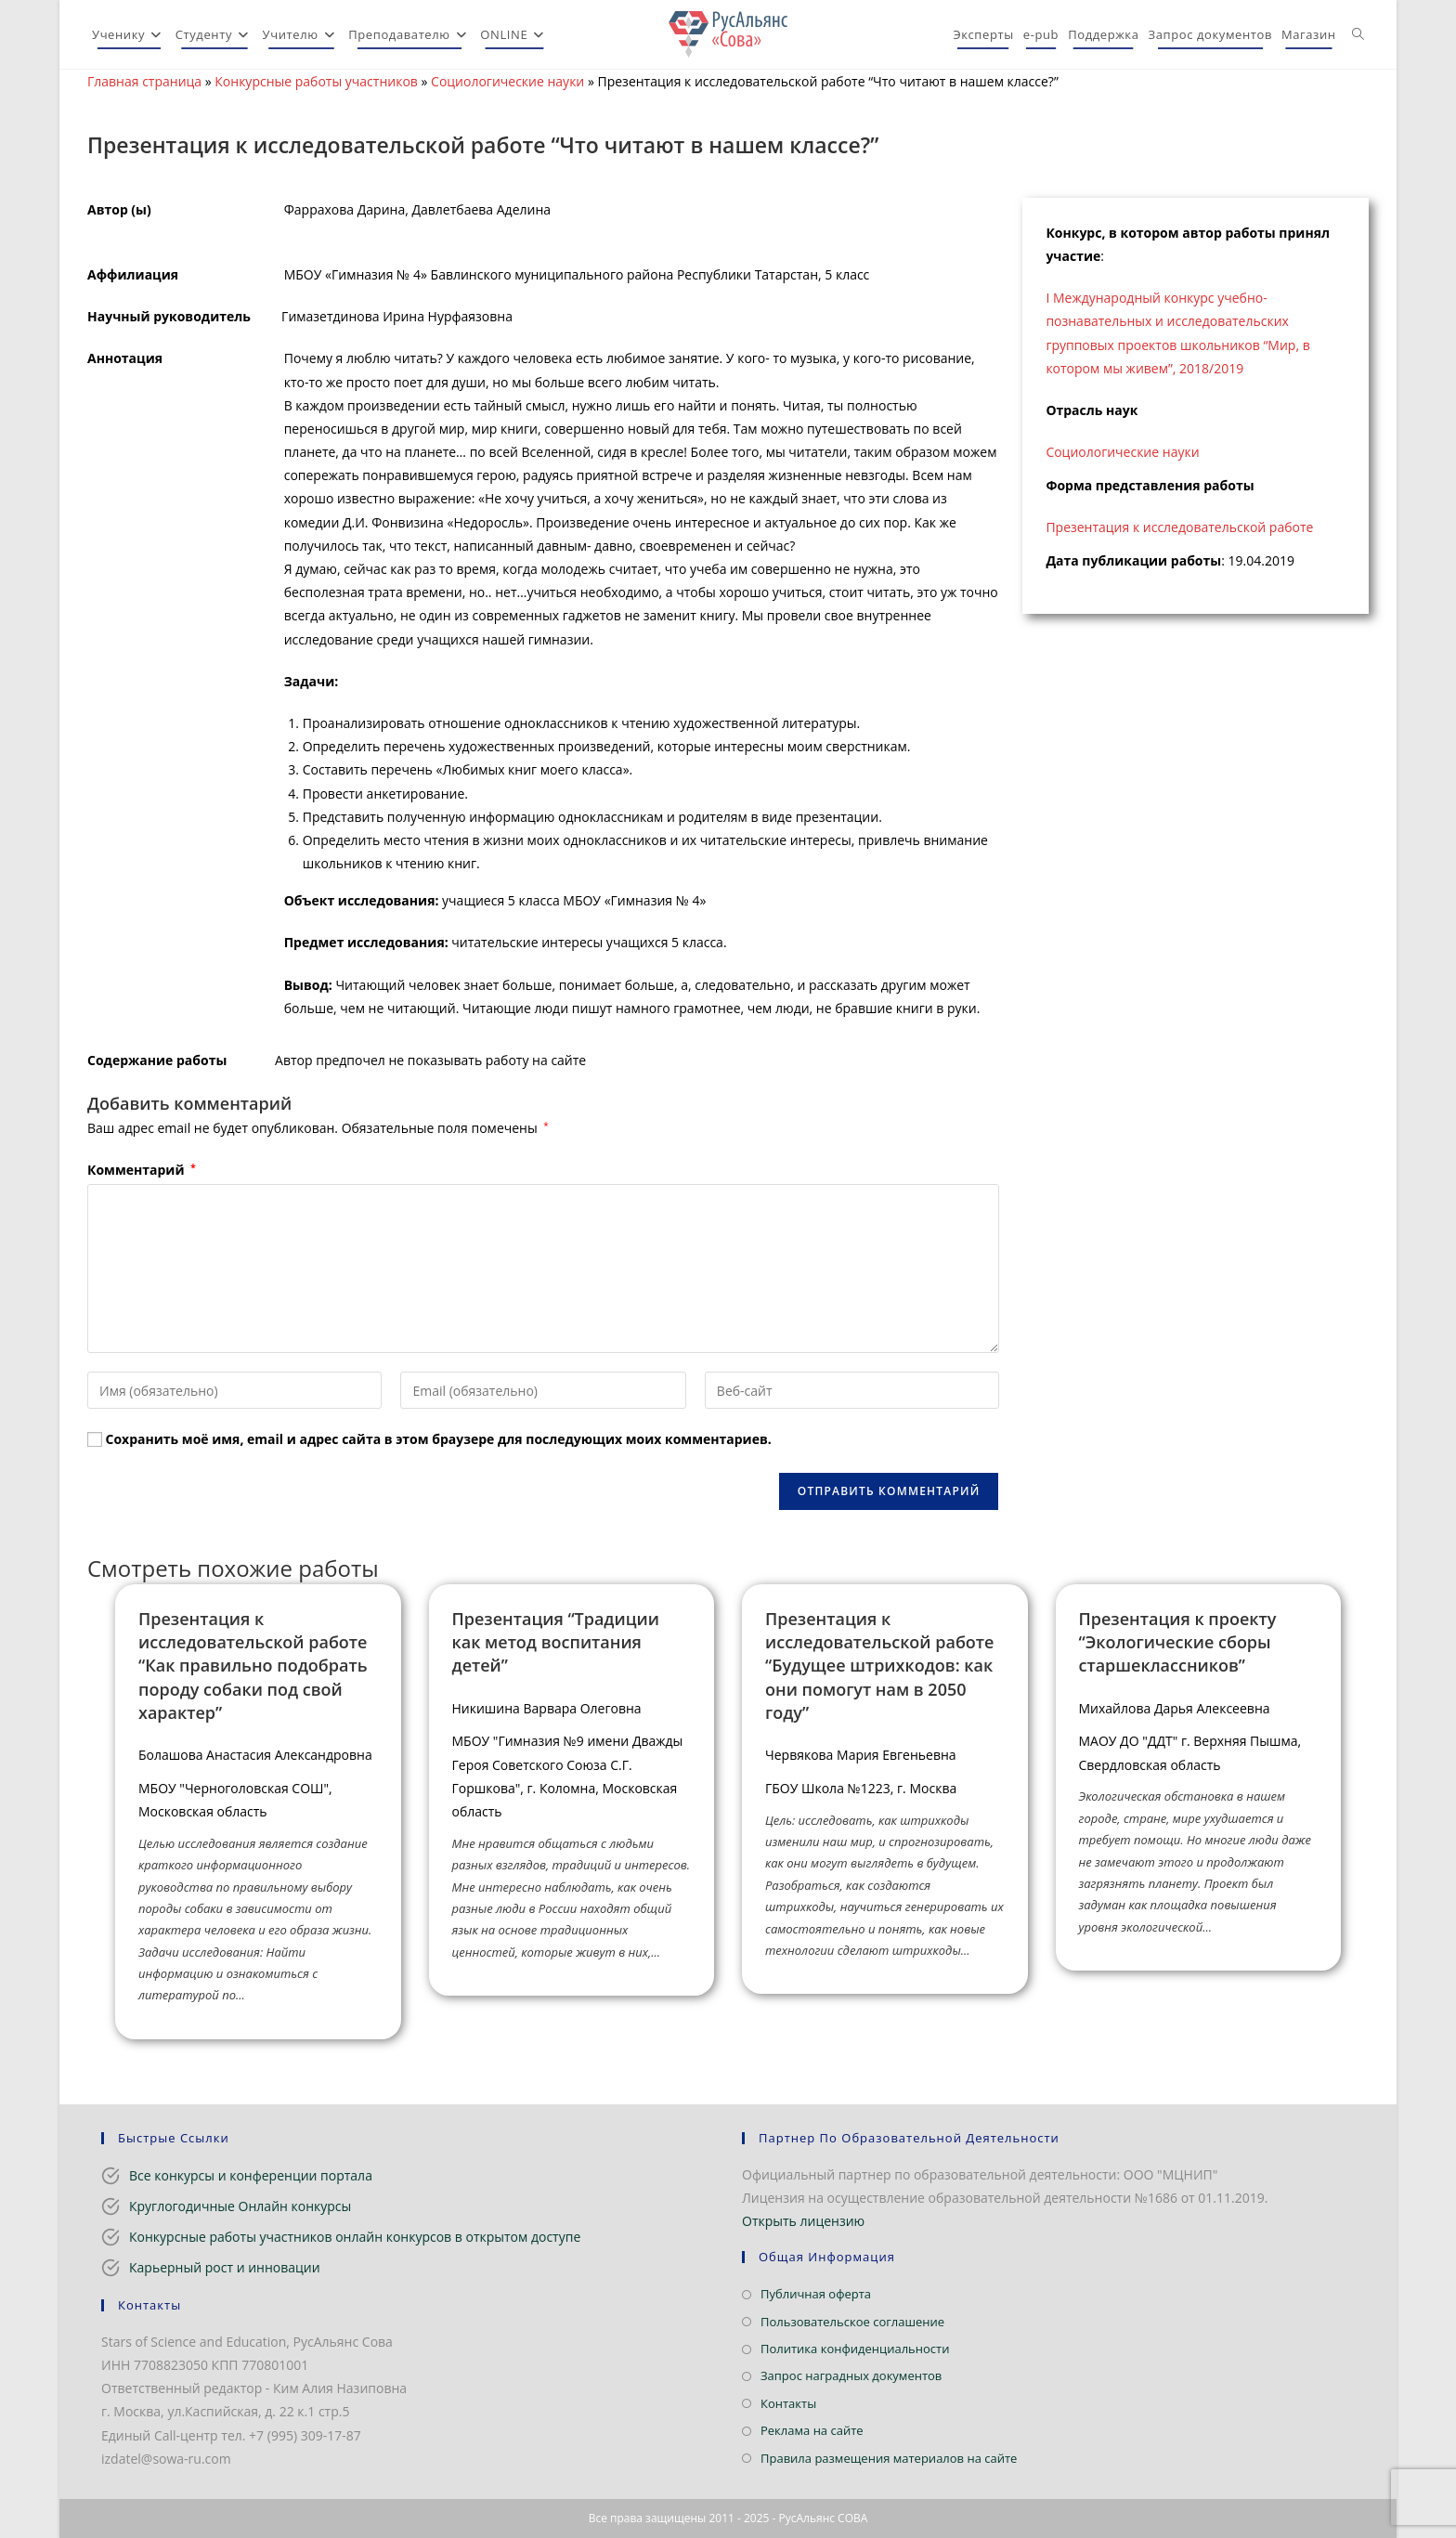  What do you see at coordinates (851, 2375) in the screenshot?
I see `Запрос наградных документов` at bounding box center [851, 2375].